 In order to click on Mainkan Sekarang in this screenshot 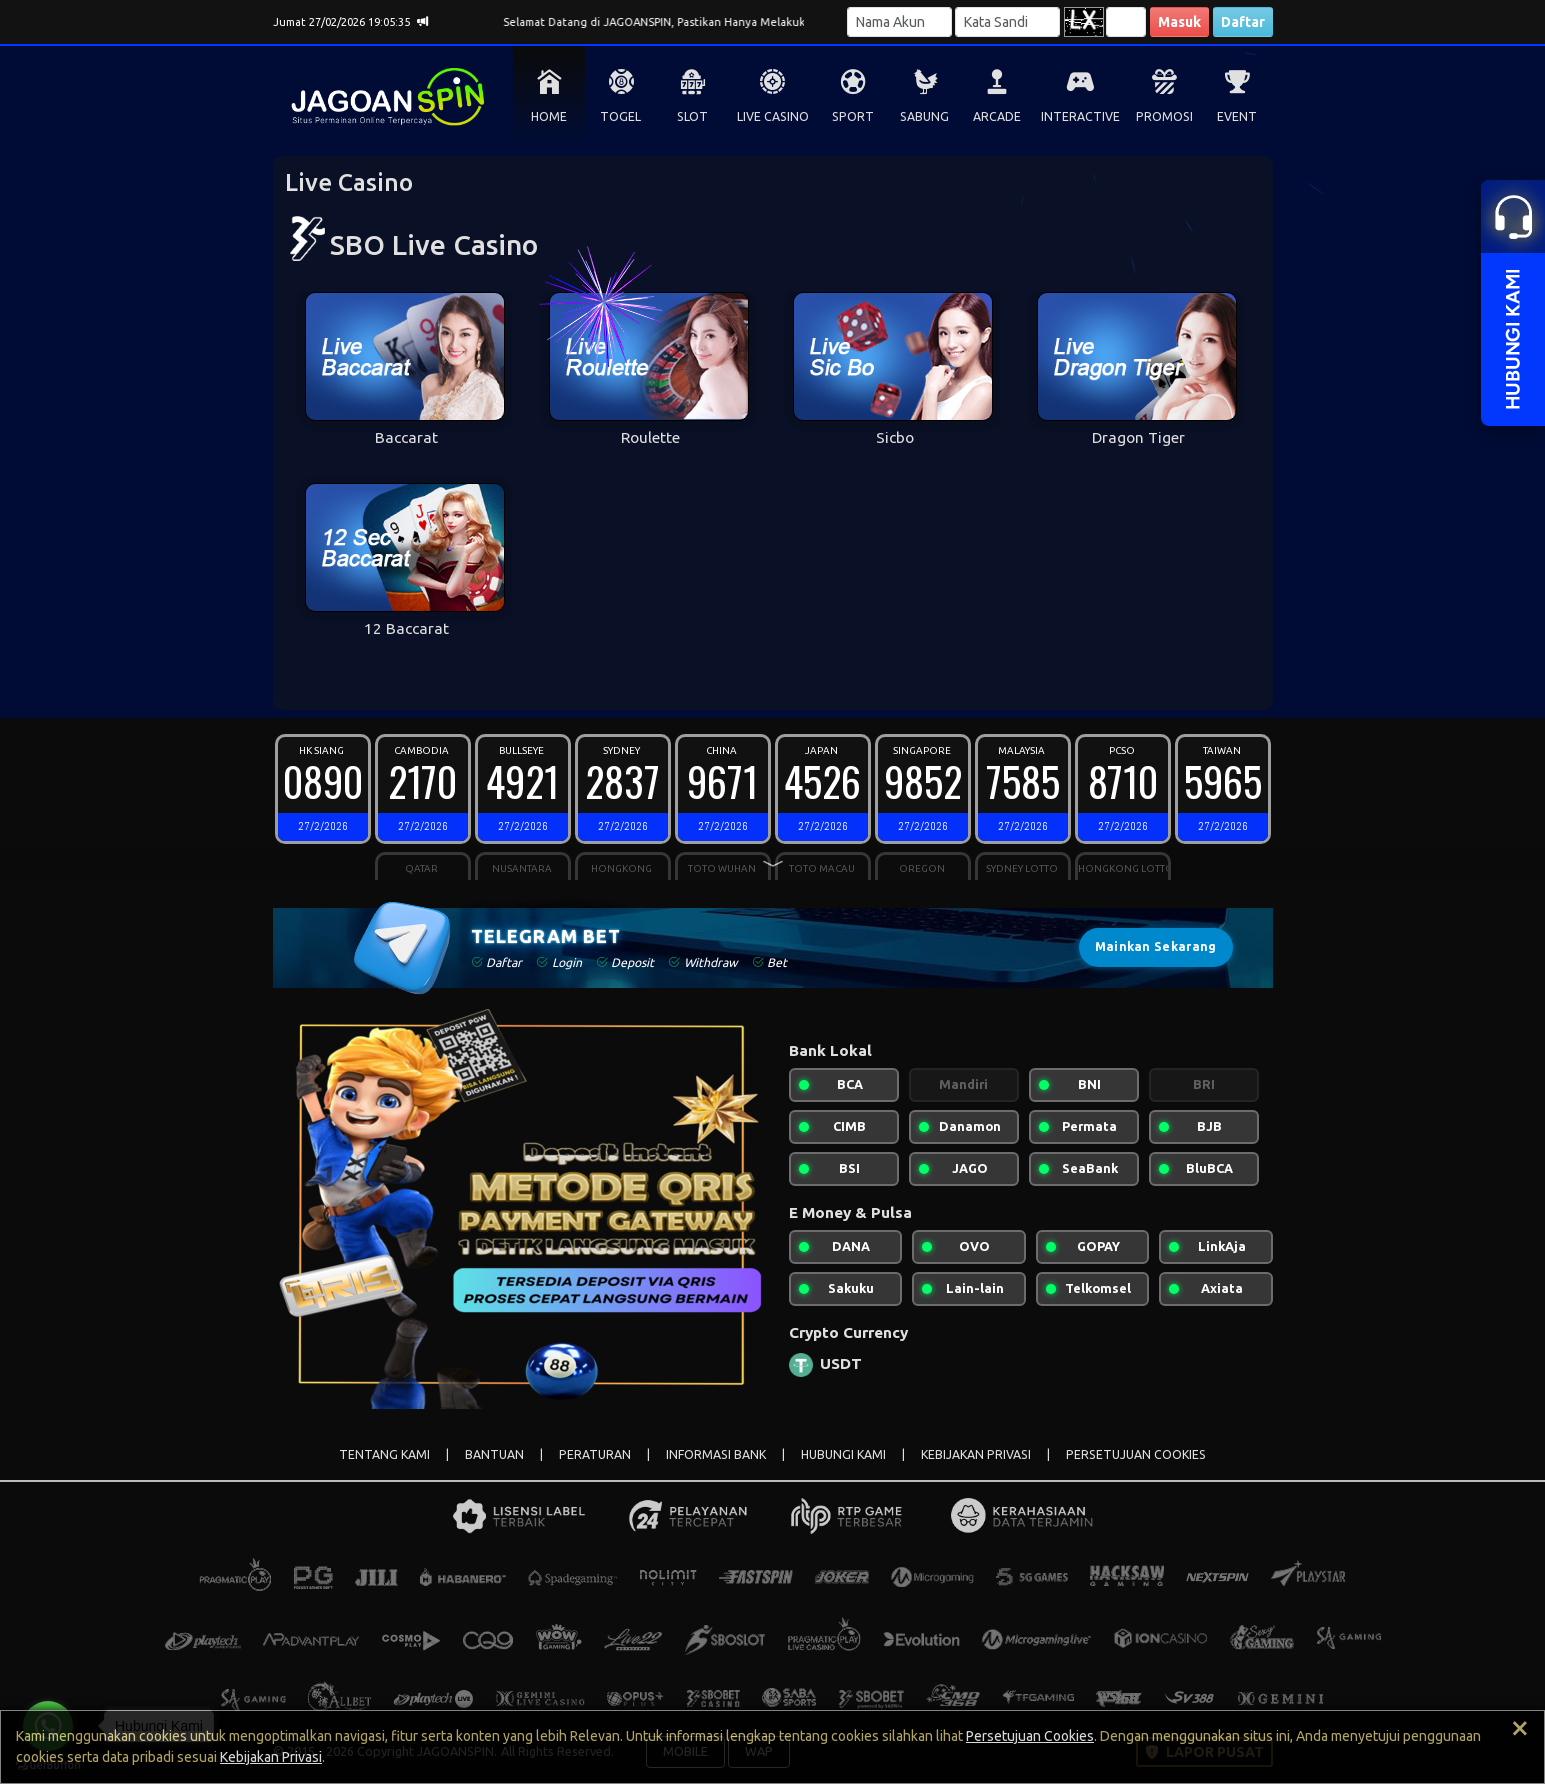, I will do `click(1156, 946)`.